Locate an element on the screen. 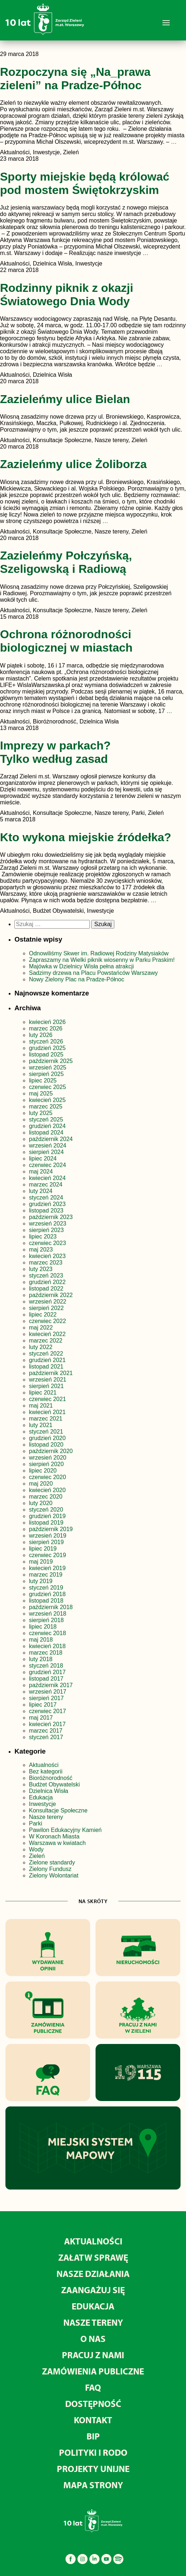  Nowy Zielony Plac na Pradze-Północ is located at coordinates (76, 979).